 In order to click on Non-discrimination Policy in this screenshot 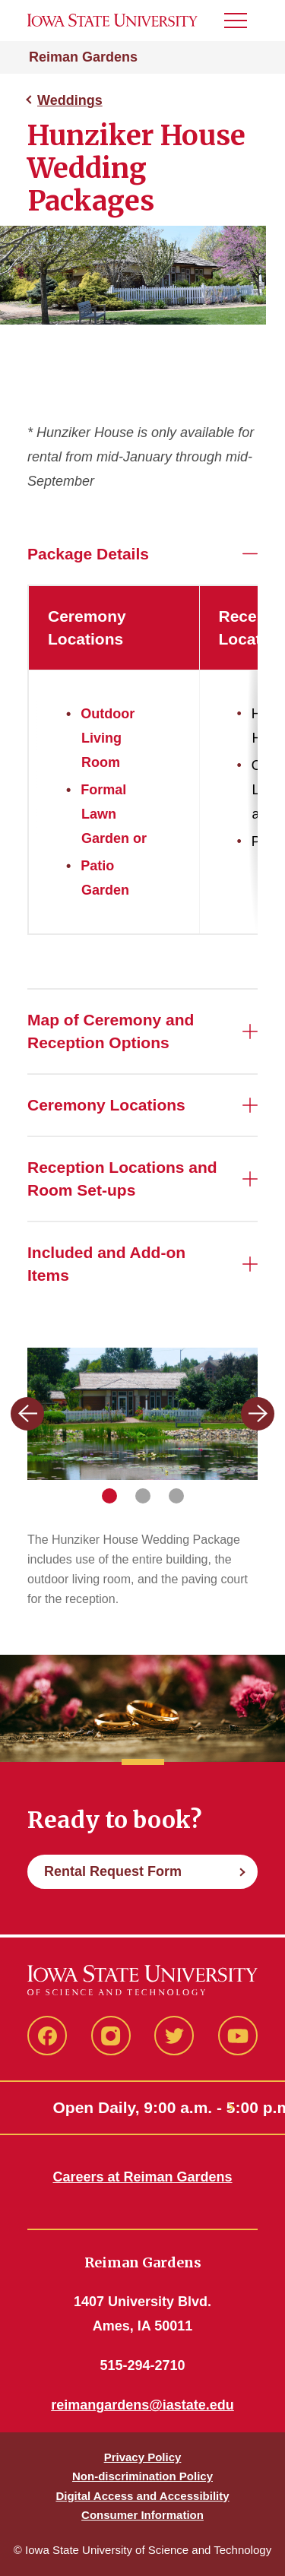, I will do `click(142, 2476)`.